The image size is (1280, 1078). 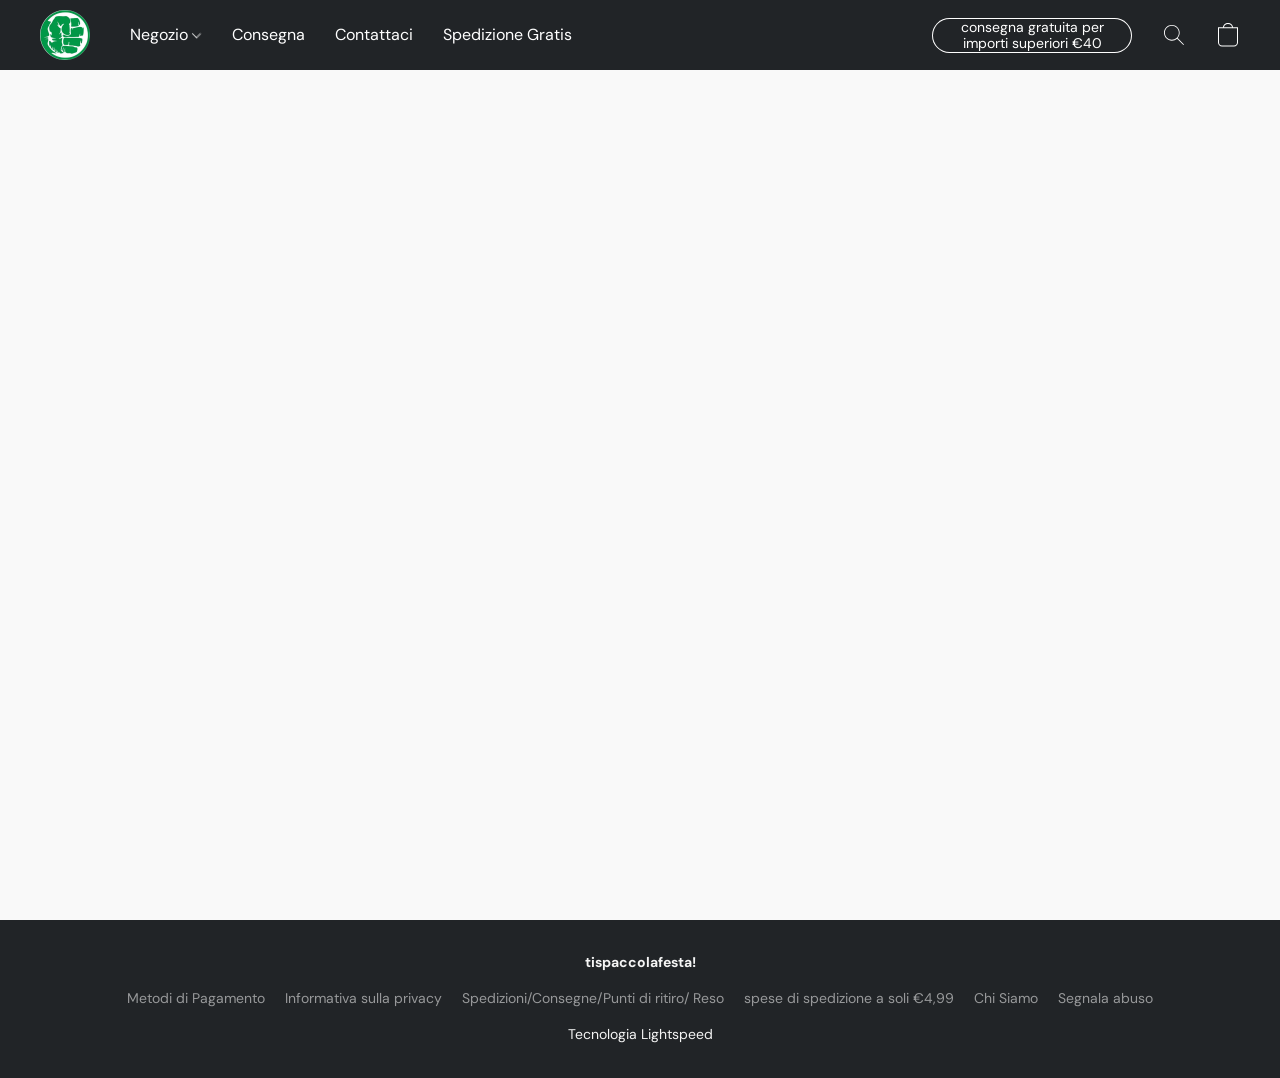 I want to click on Spedizione Gratis, so click(x=507, y=34).